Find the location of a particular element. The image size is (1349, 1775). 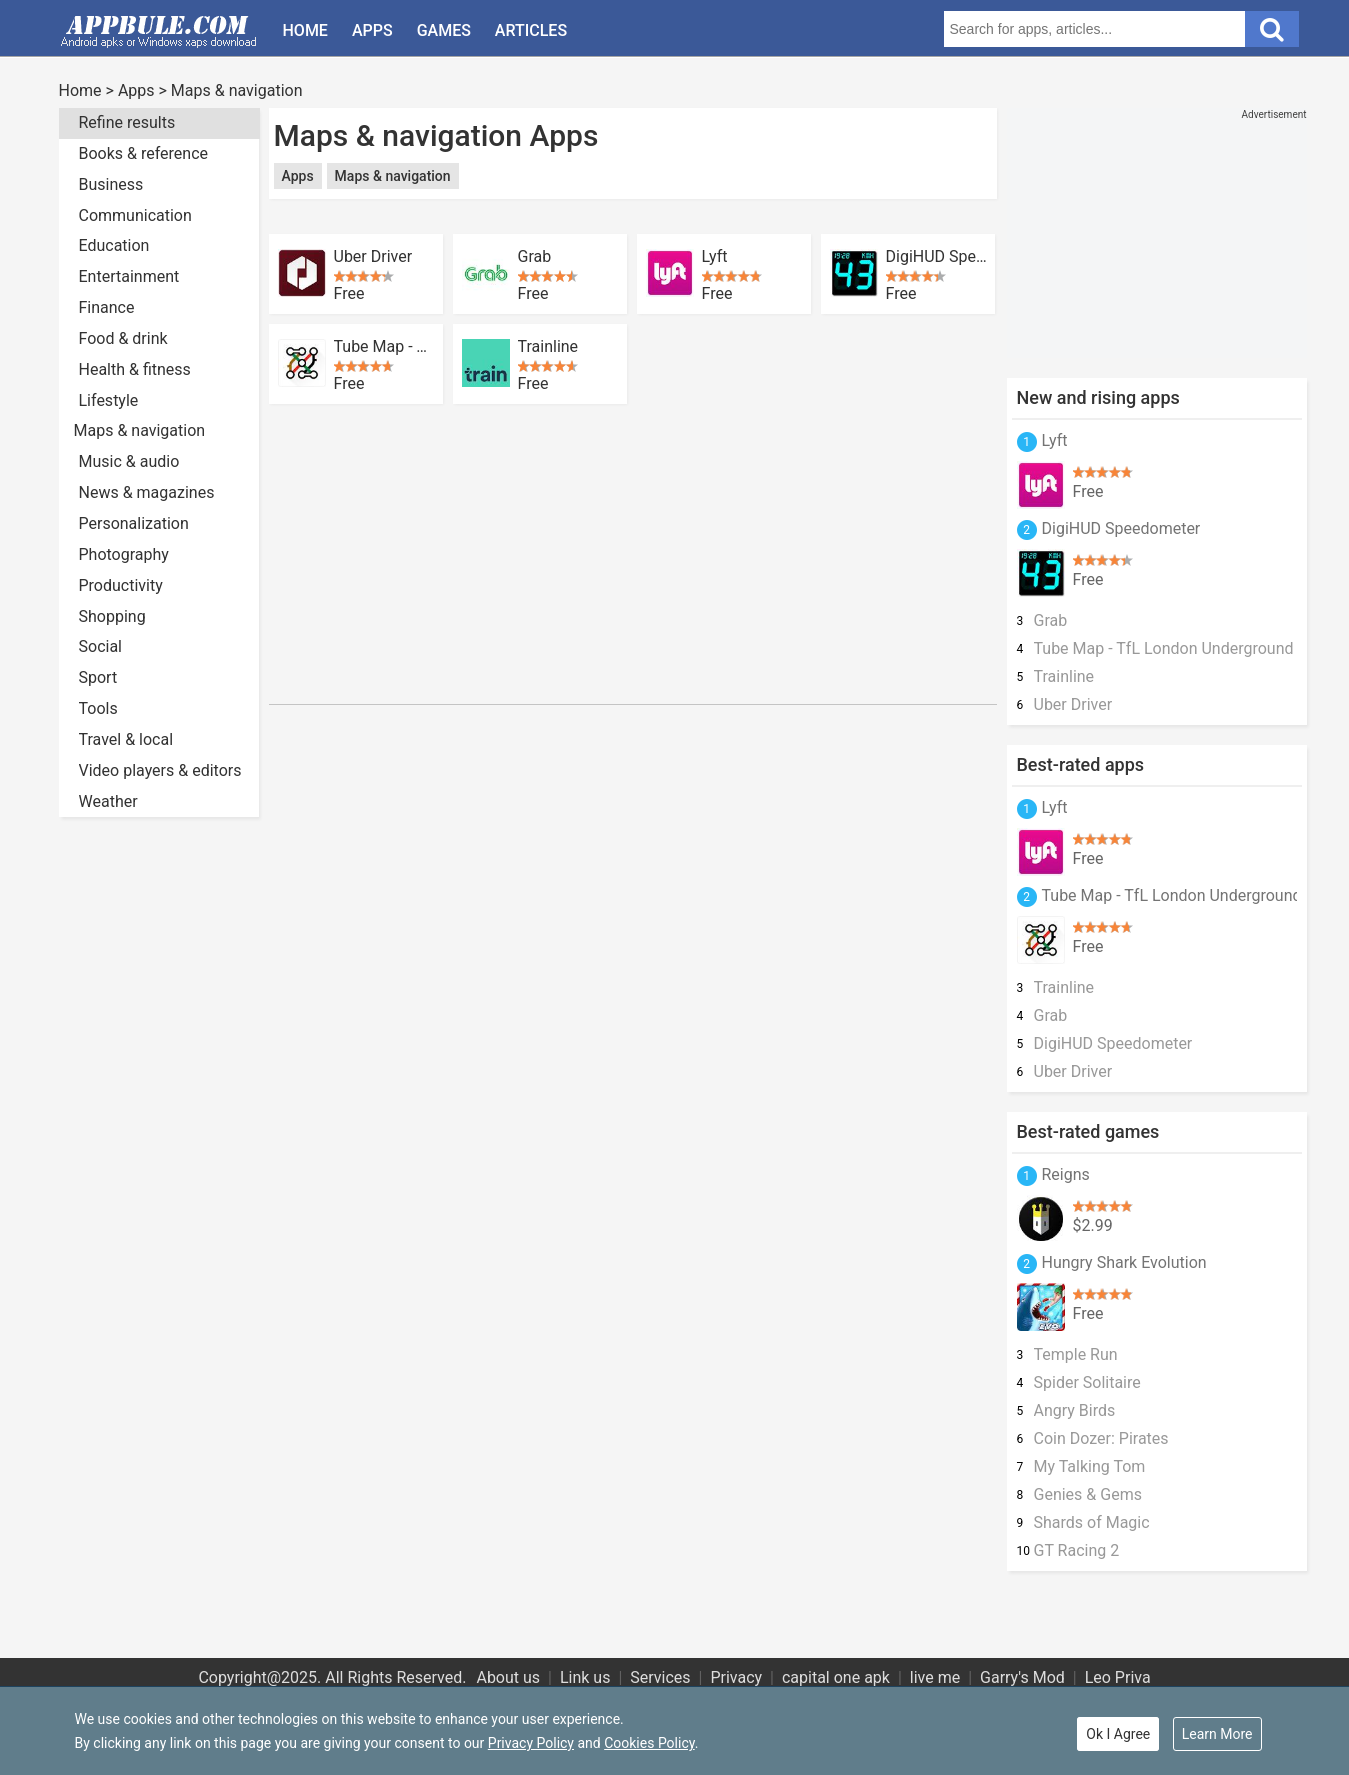

DigiHUD Speedometer is located at coordinates (937, 257).